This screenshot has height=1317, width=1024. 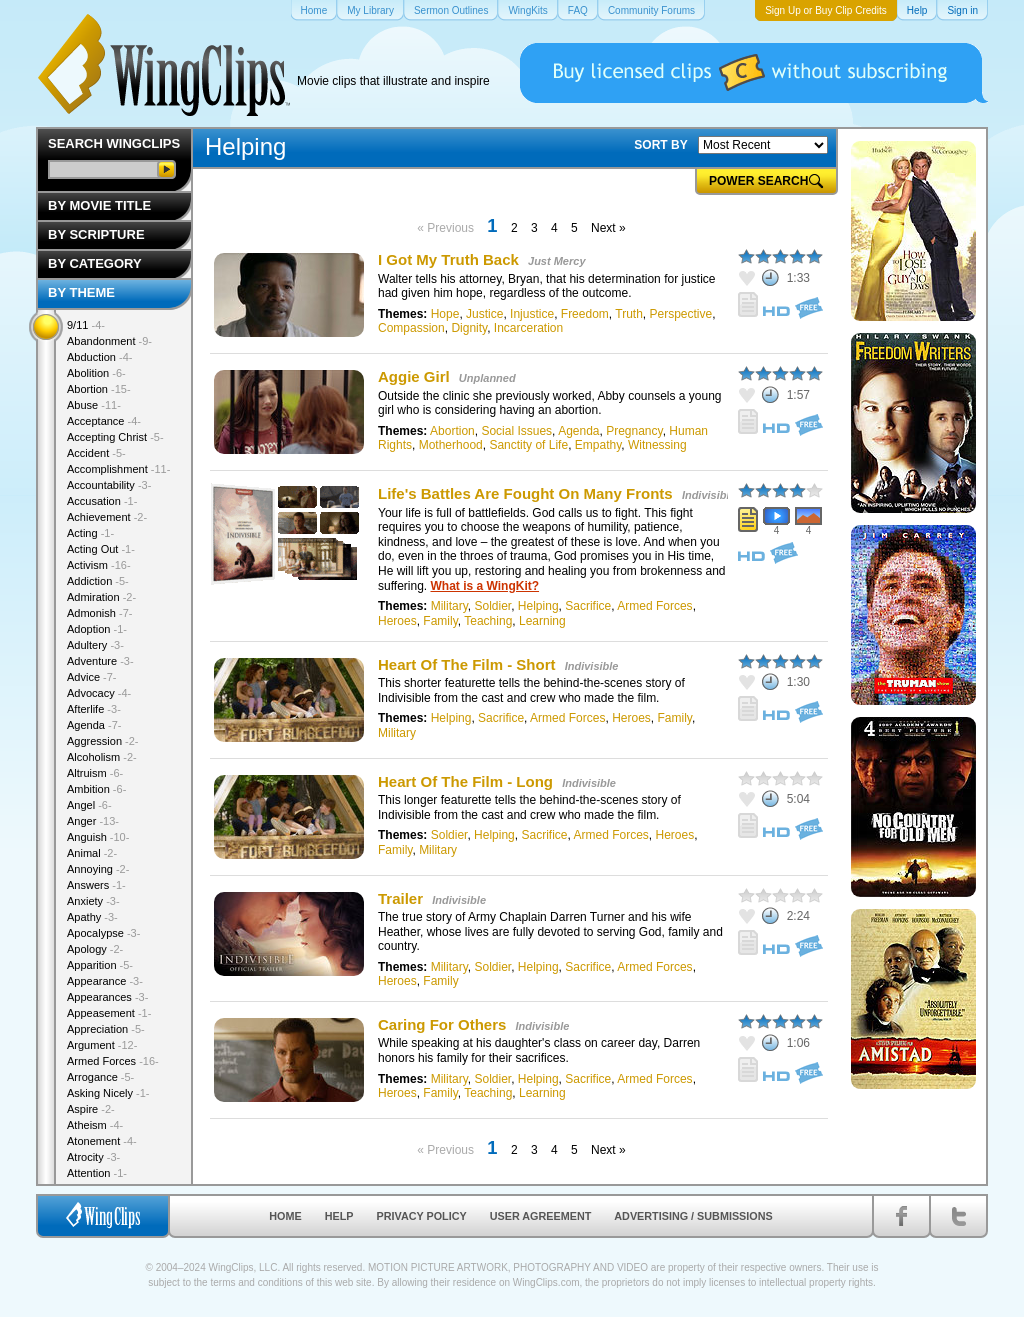 I want to click on Truth, so click(x=629, y=314).